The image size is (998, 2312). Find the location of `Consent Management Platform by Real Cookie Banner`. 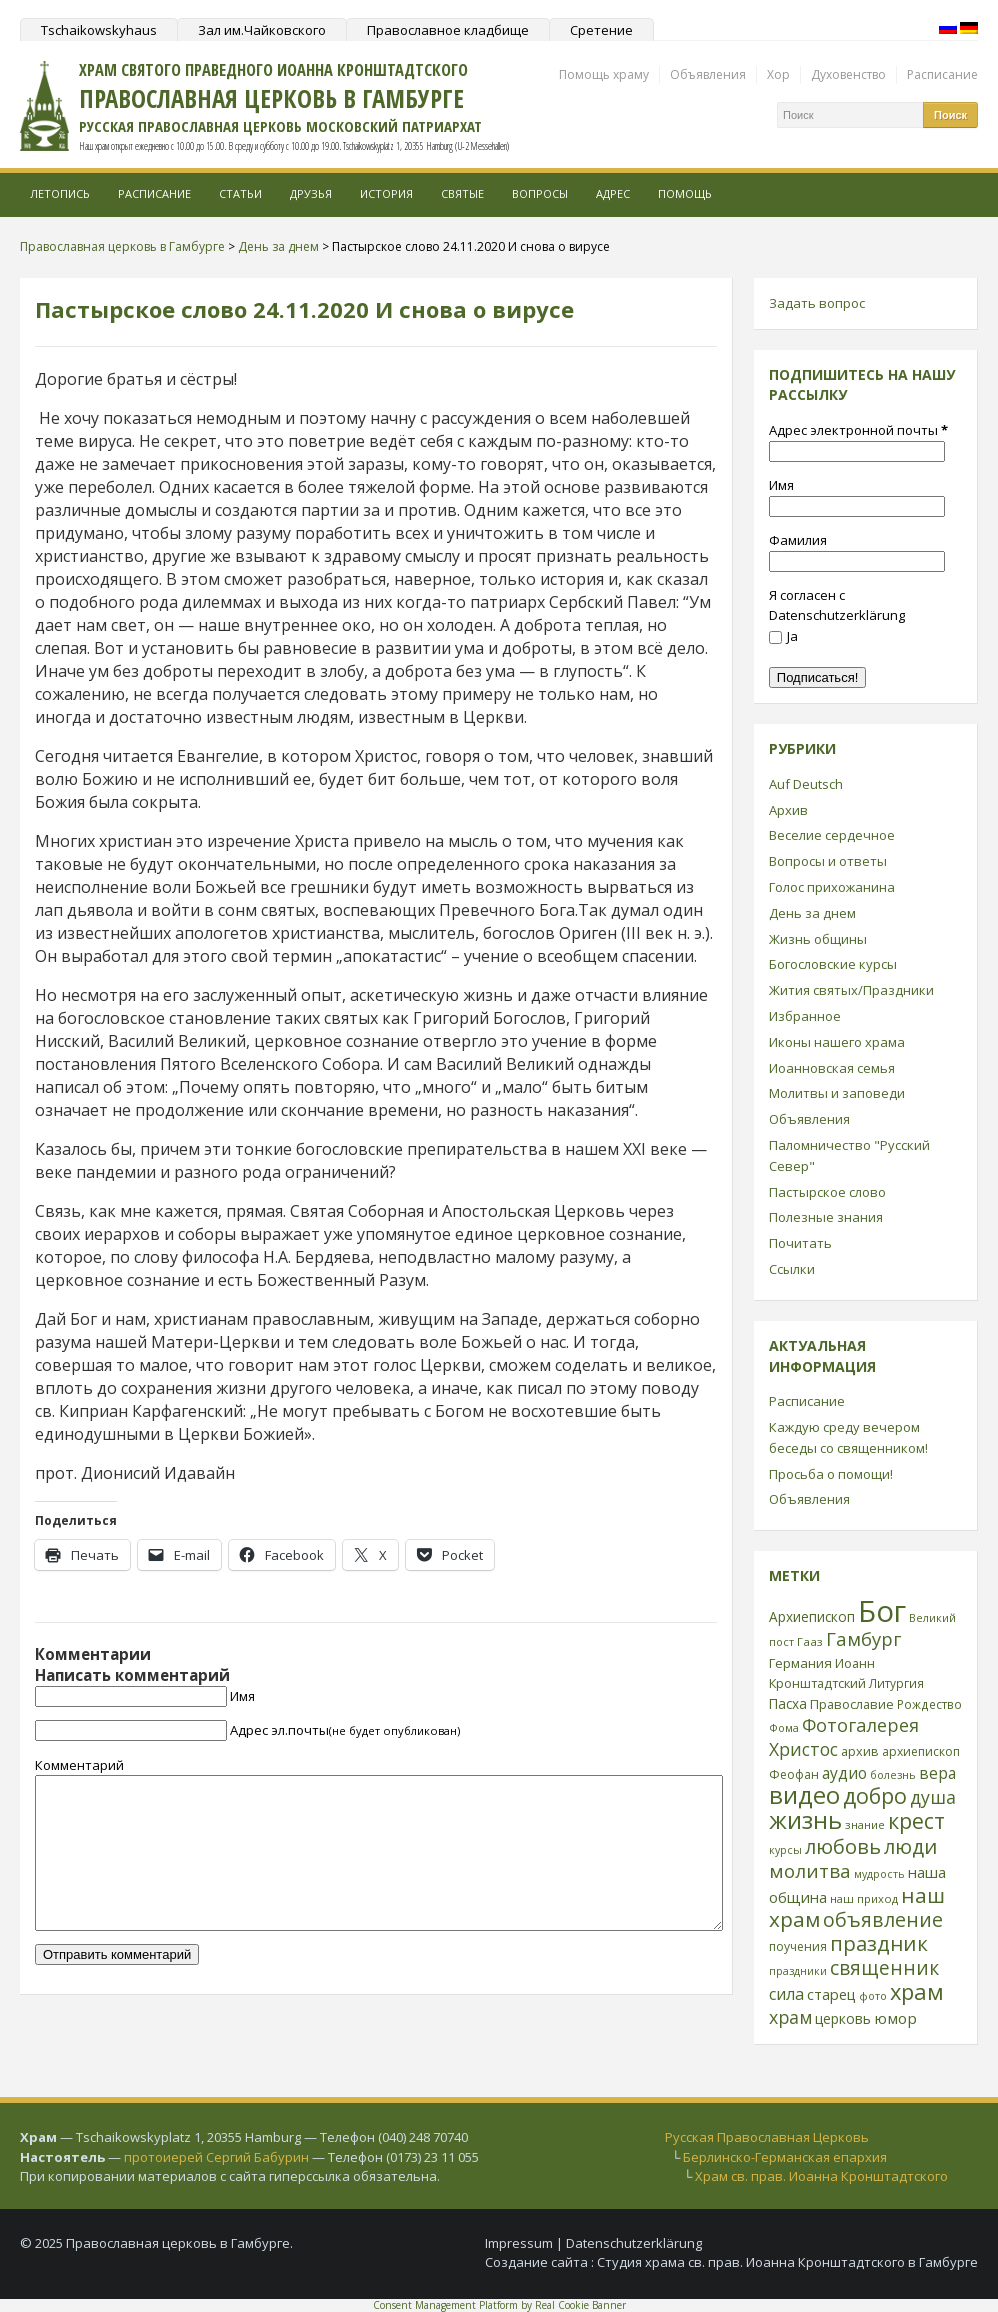

Consent Management Platform by Real Cookie Banner is located at coordinates (499, 2305).